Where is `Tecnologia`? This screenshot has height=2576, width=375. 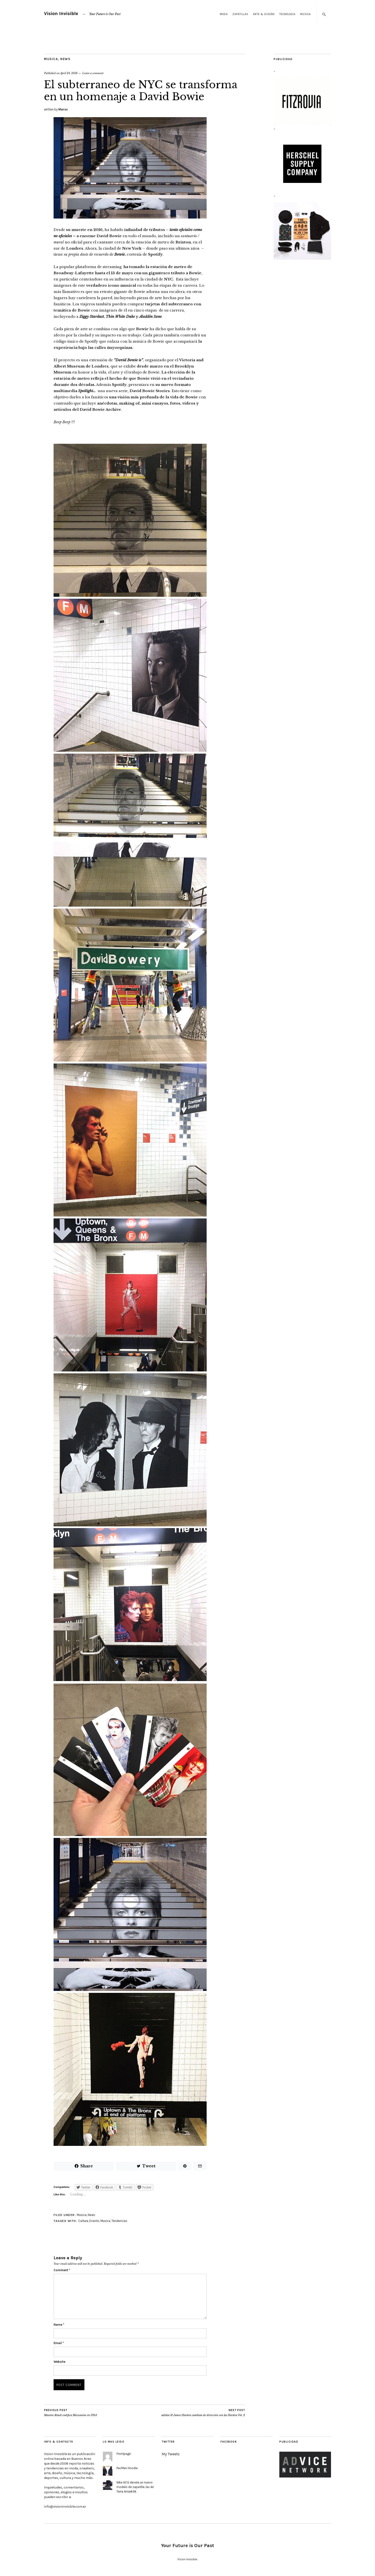
Tecnologia is located at coordinates (287, 14).